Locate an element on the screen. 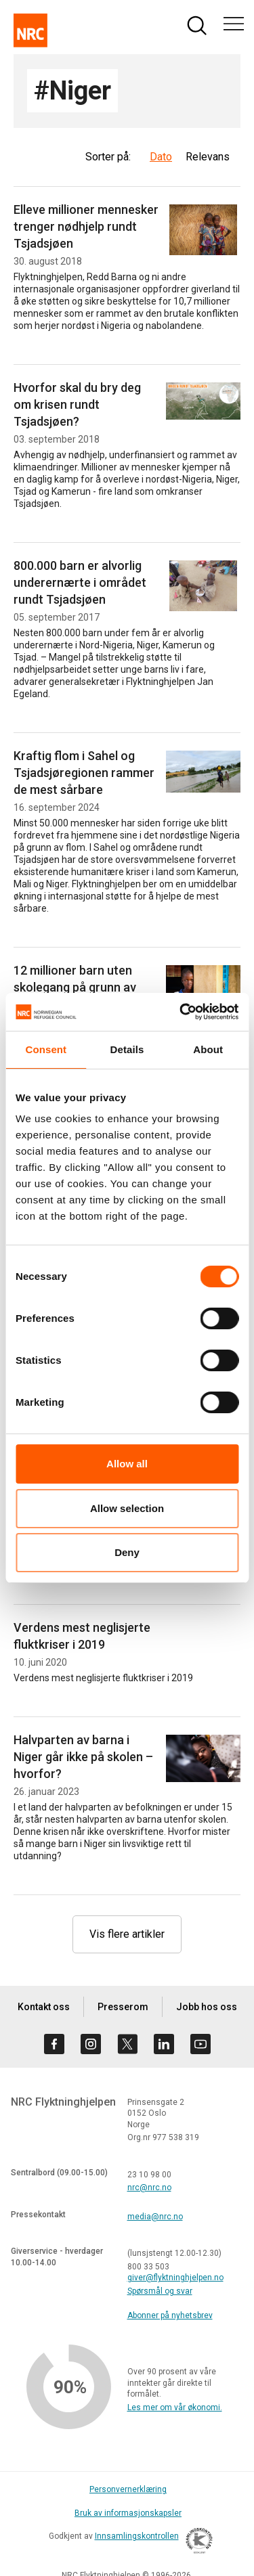  media@nrc.no is located at coordinates (155, 2216).